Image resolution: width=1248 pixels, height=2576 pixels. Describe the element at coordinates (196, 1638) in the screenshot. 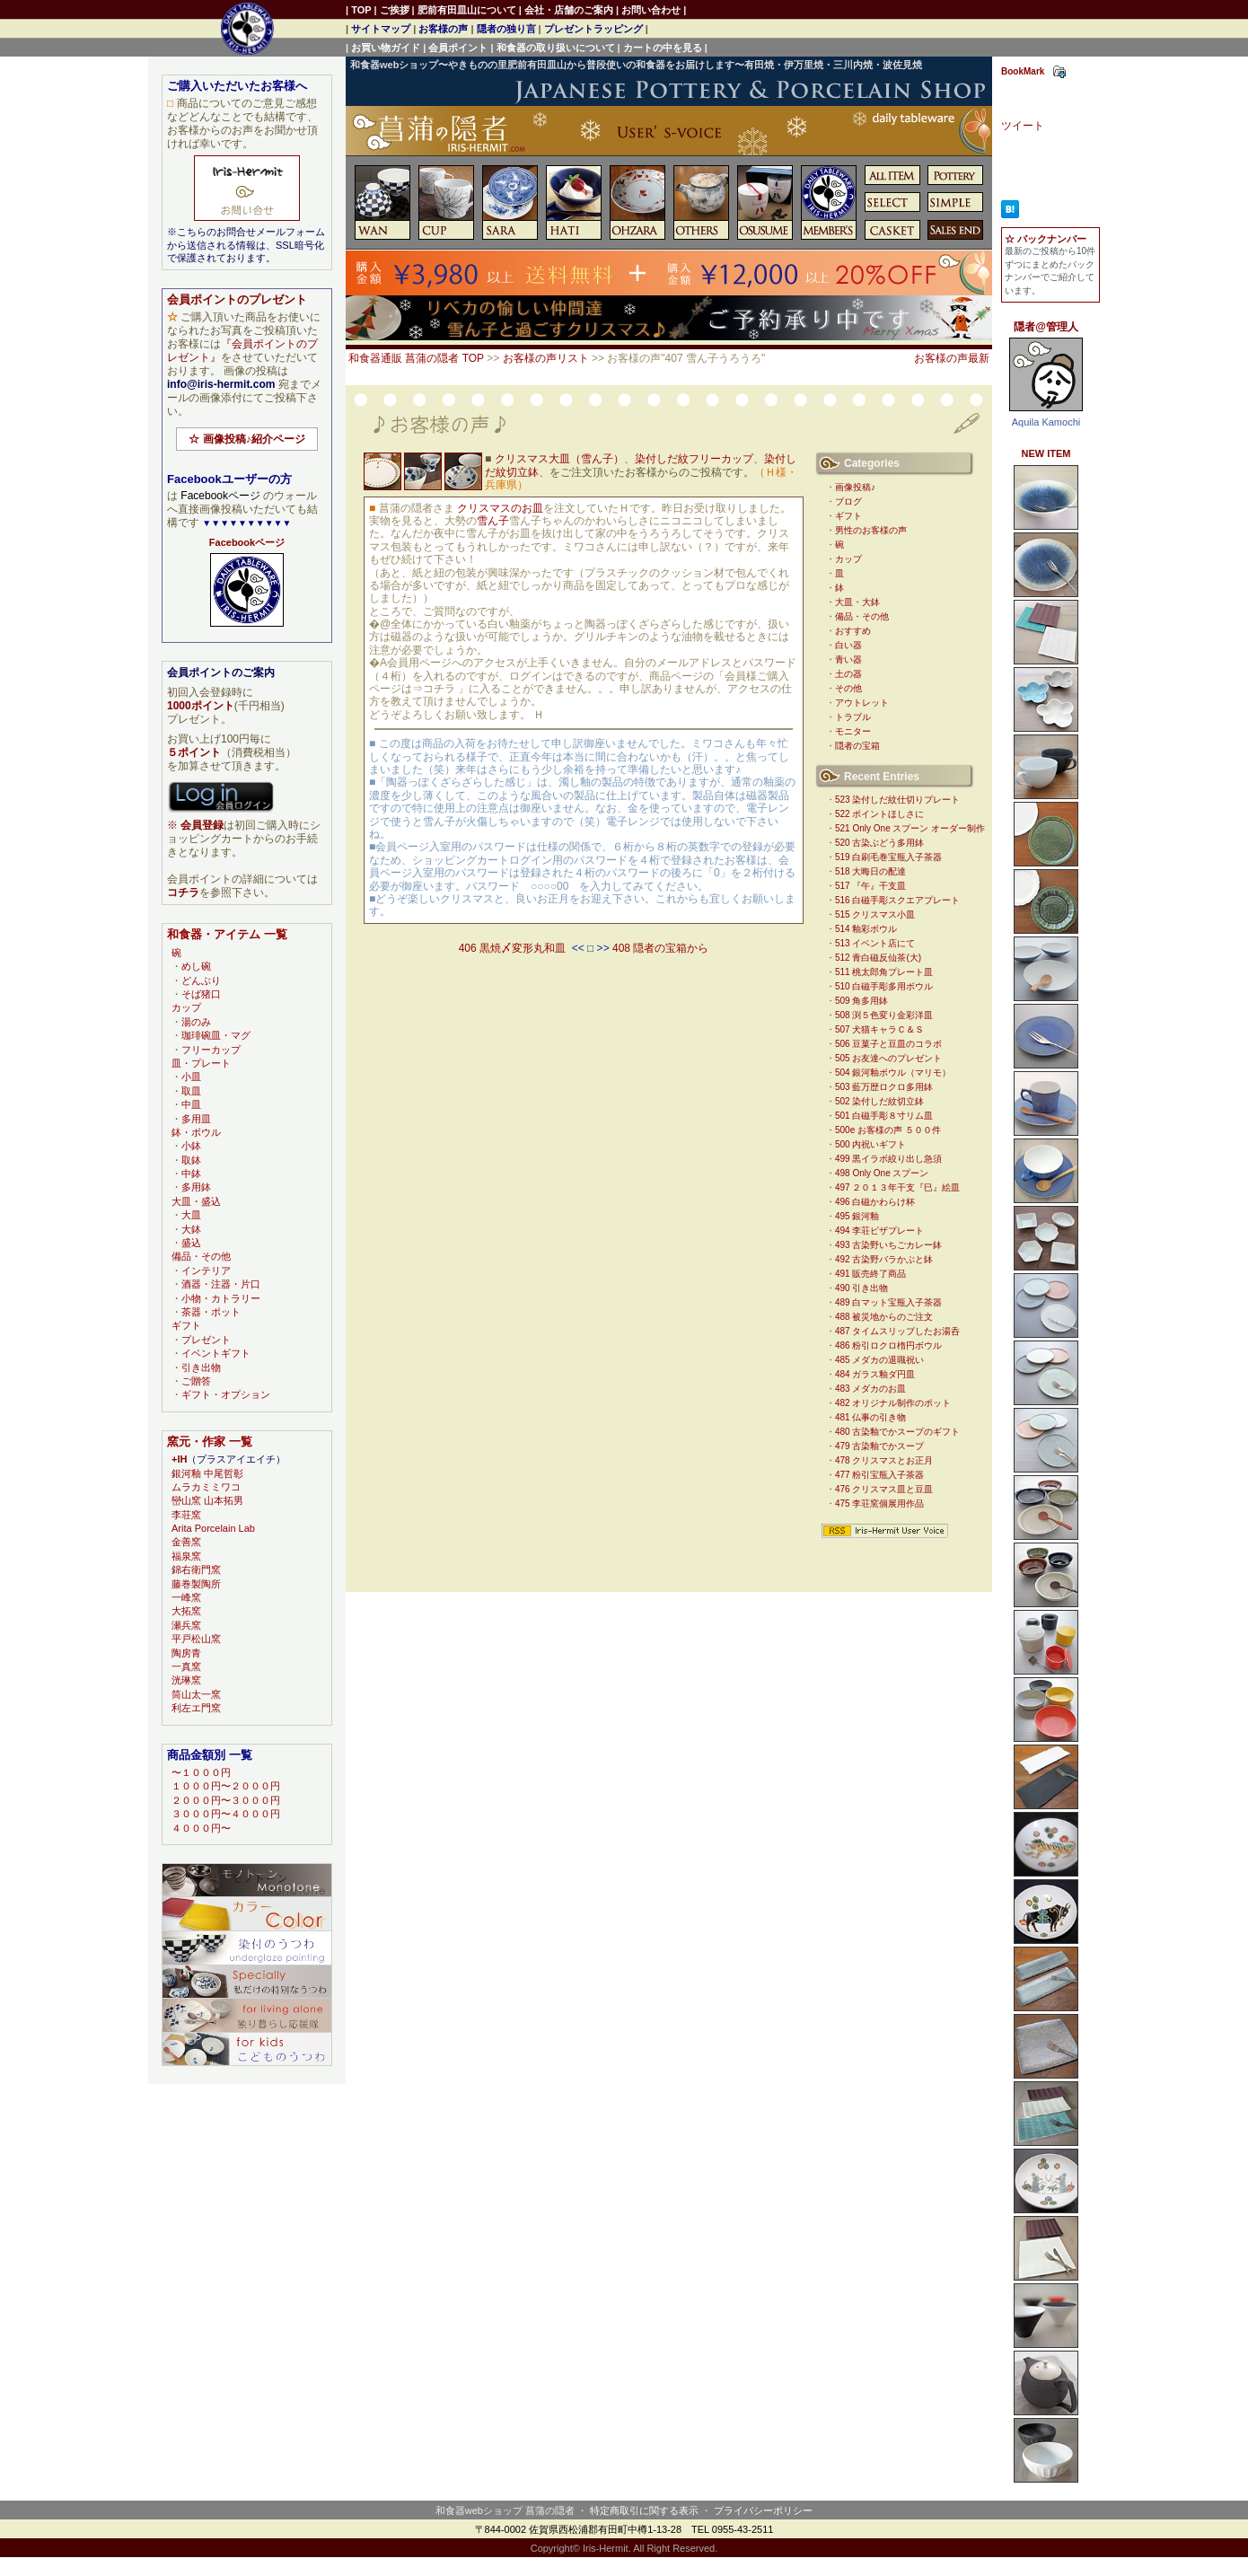

I see `平戸松山窯` at that location.